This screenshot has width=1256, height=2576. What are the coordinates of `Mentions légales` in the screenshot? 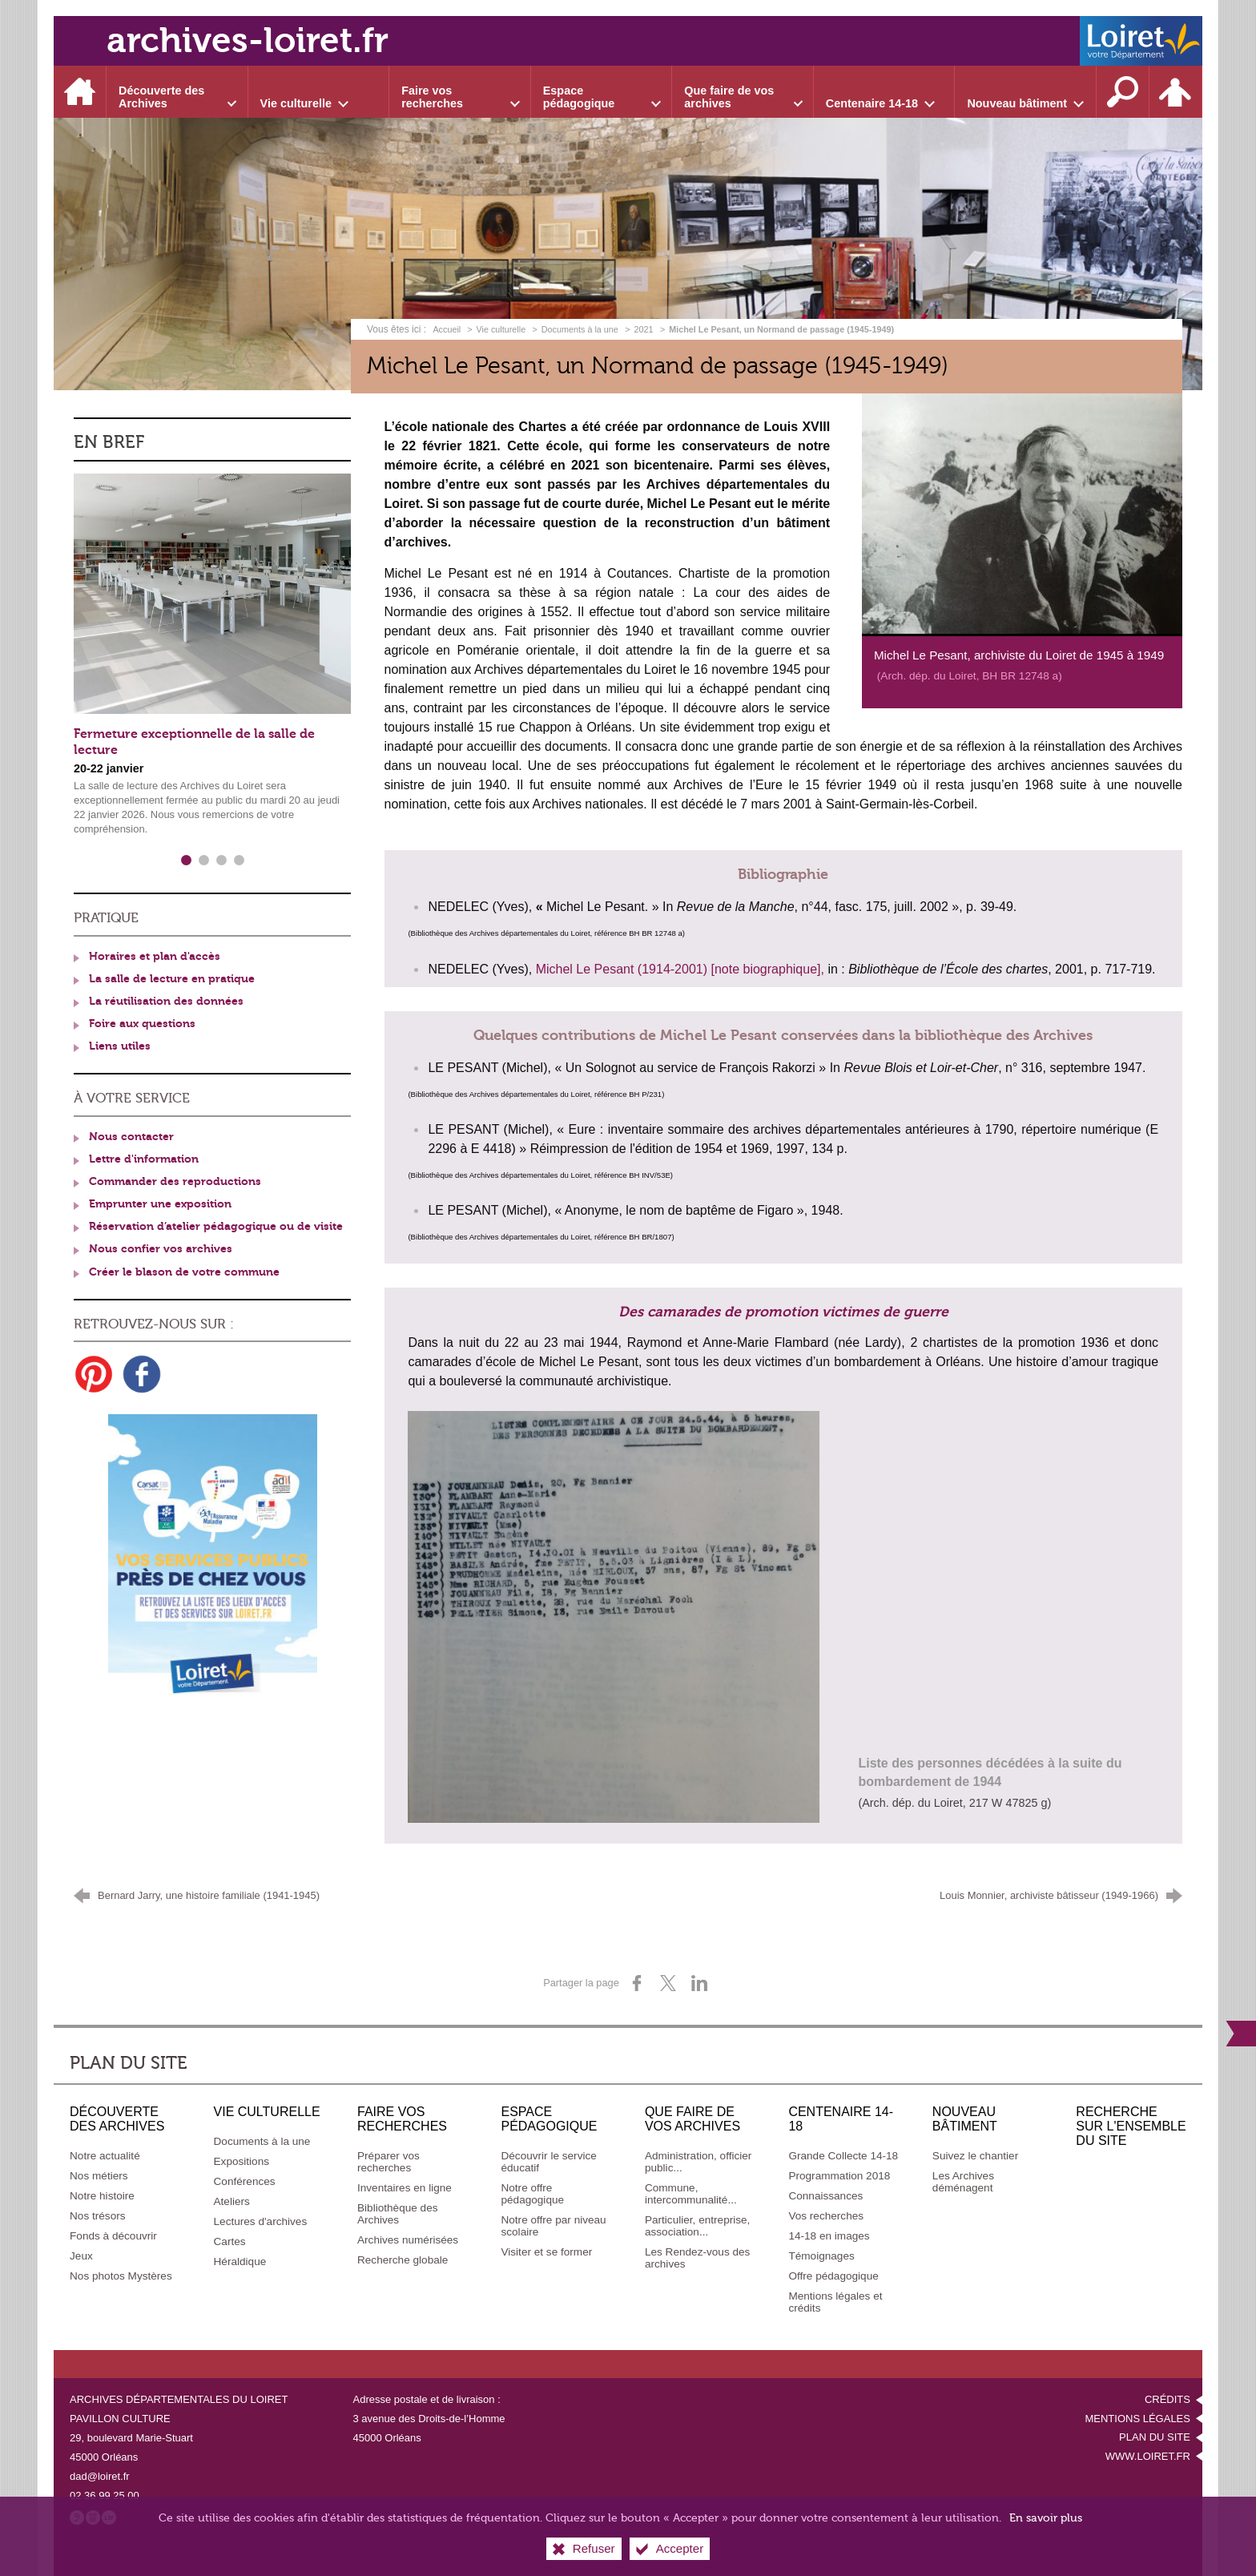 It's located at (1137, 2419).